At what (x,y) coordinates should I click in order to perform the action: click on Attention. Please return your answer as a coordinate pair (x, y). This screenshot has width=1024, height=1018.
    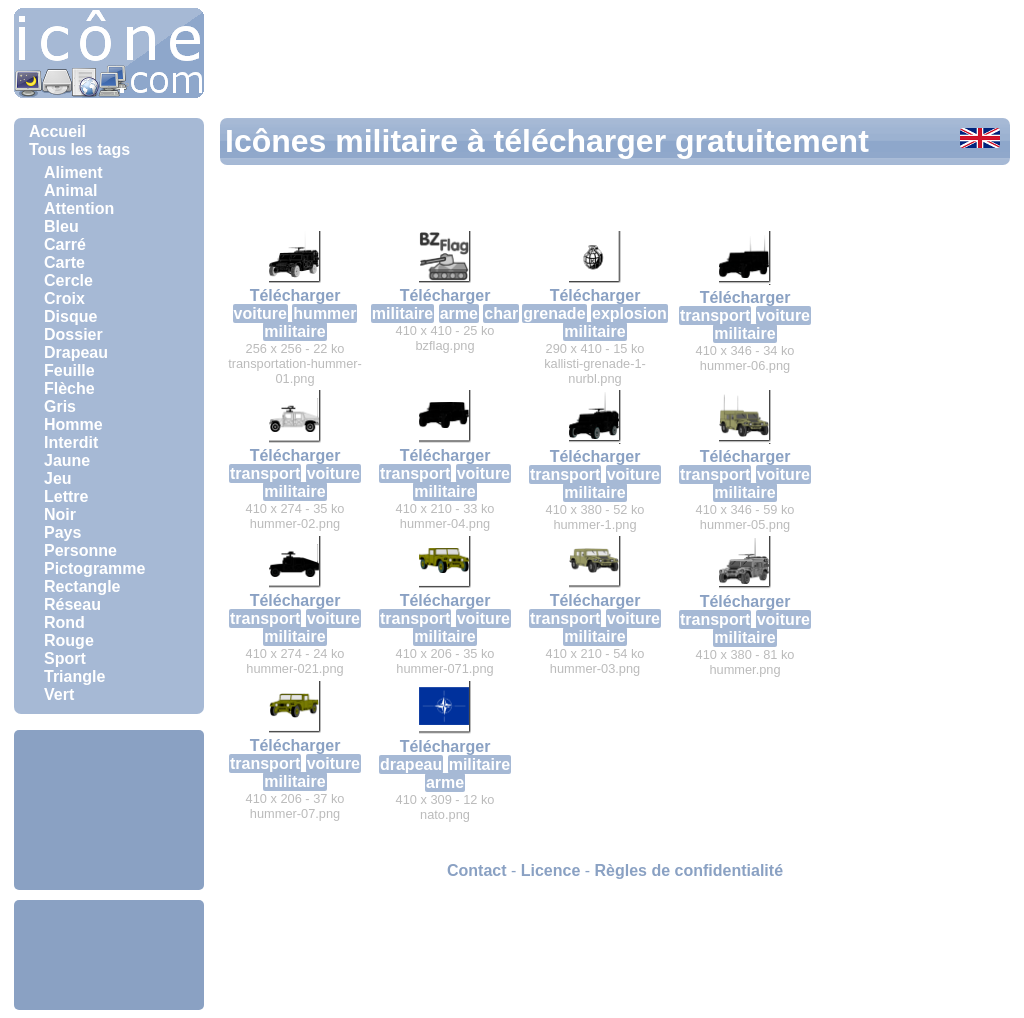
    Looking at the image, I should click on (79, 208).